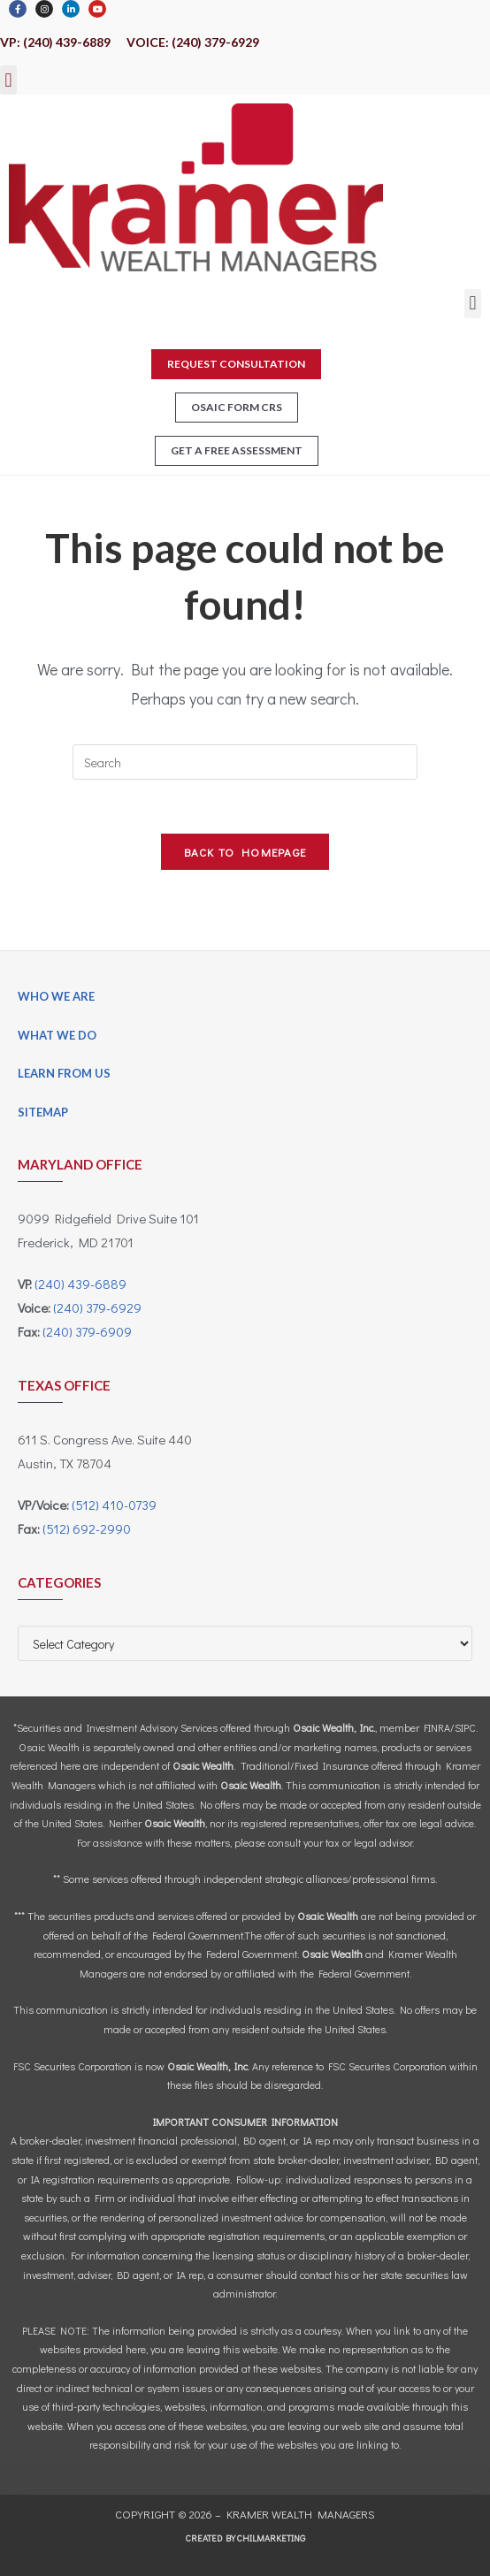  Describe the element at coordinates (271, 2538) in the screenshot. I see `CHILMARKeting` at that location.